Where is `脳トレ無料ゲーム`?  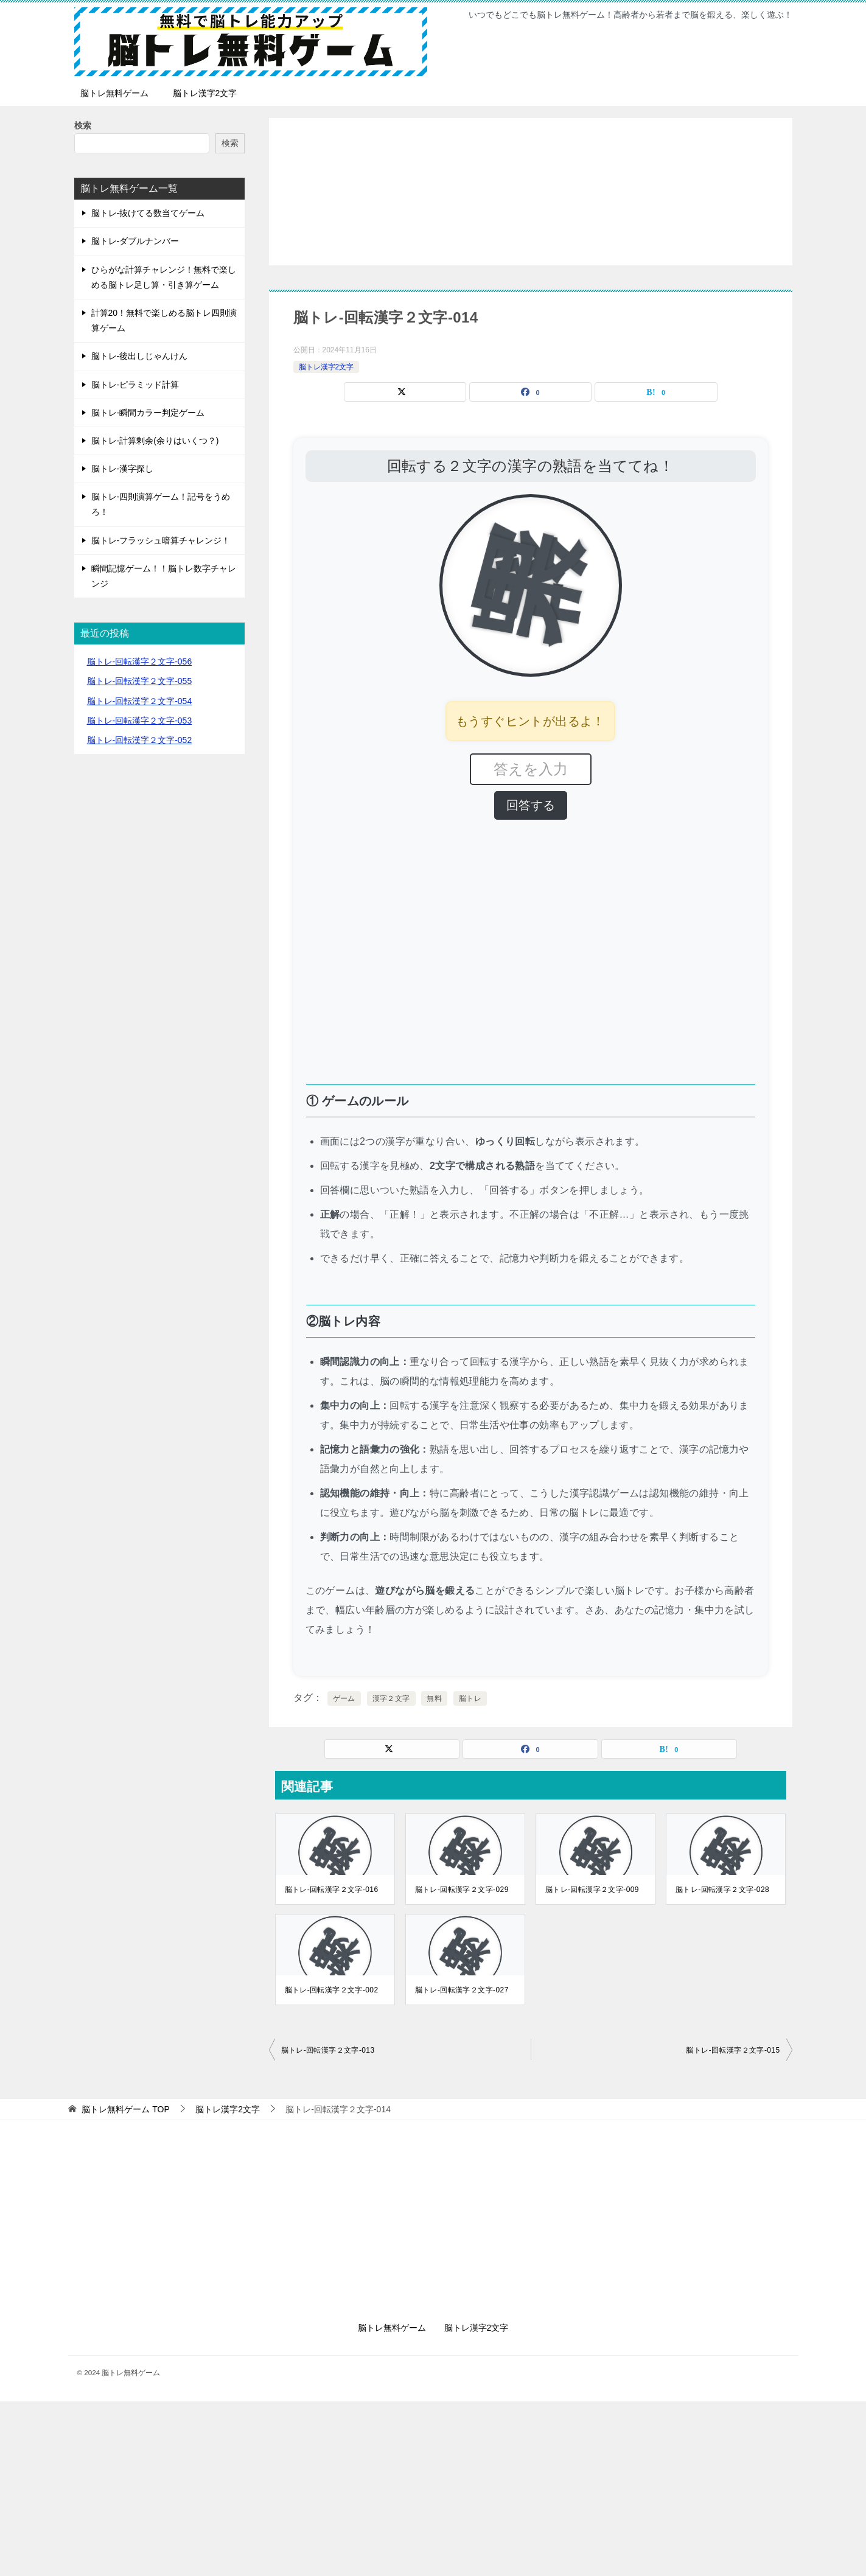
脳トレ無料ゲーム is located at coordinates (114, 93).